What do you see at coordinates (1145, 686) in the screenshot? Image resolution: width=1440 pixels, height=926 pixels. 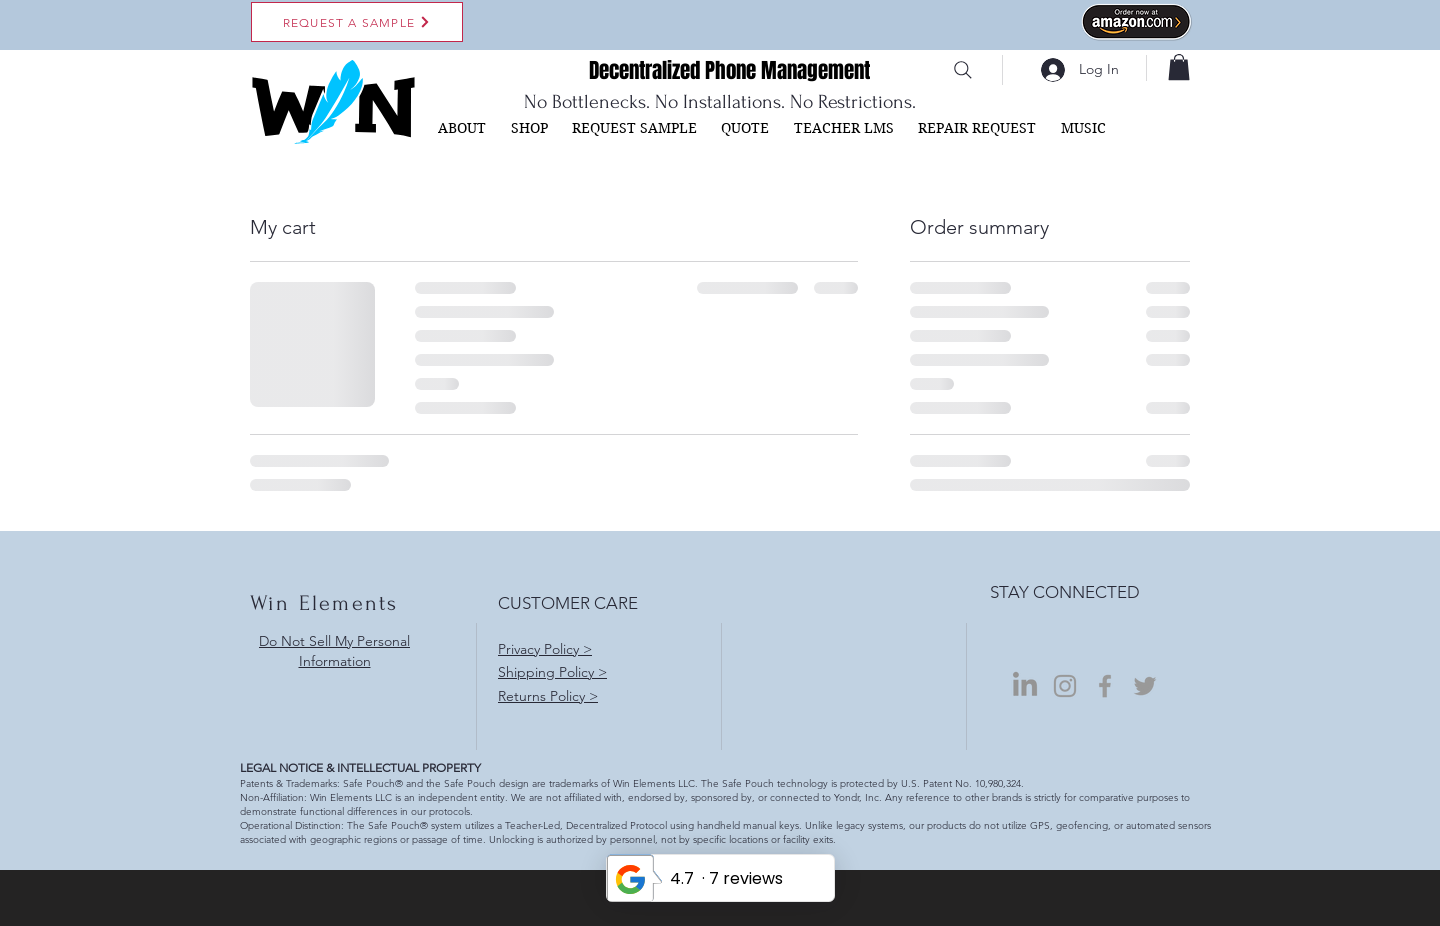 I see `[Grey Twitter Icon]` at bounding box center [1145, 686].